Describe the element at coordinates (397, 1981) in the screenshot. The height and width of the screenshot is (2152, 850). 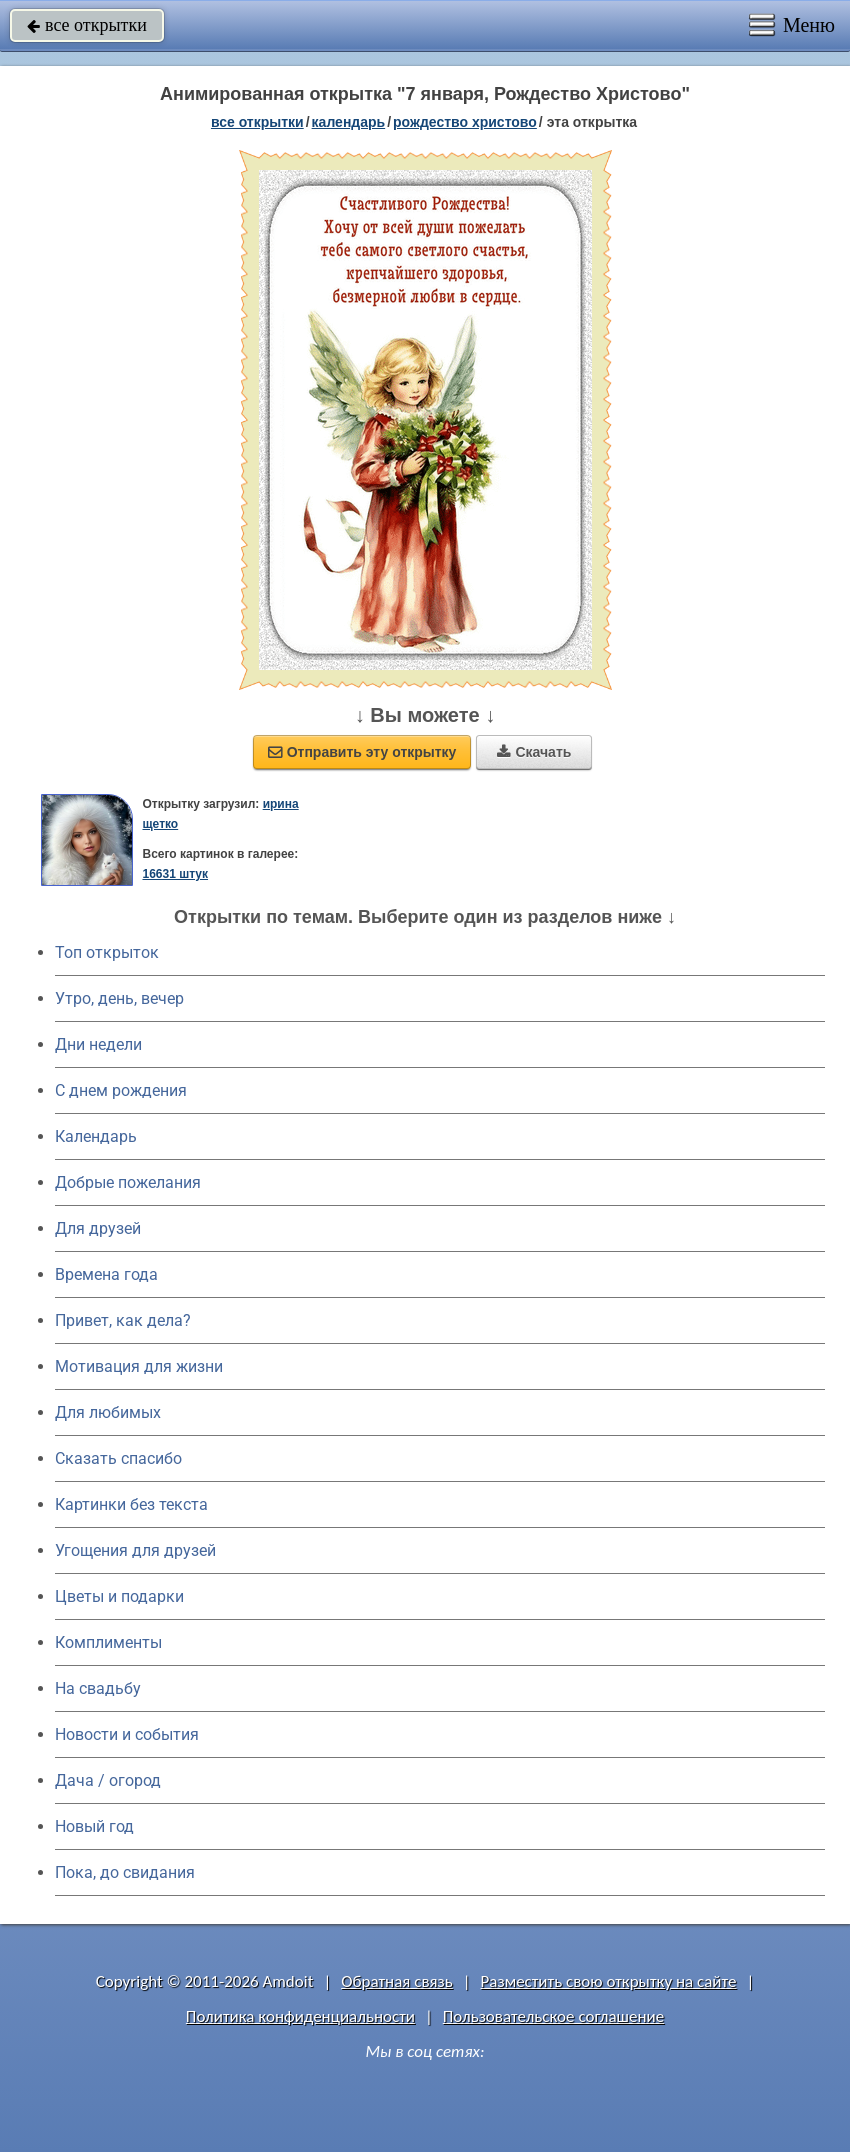
I see `Обратная связь` at that location.